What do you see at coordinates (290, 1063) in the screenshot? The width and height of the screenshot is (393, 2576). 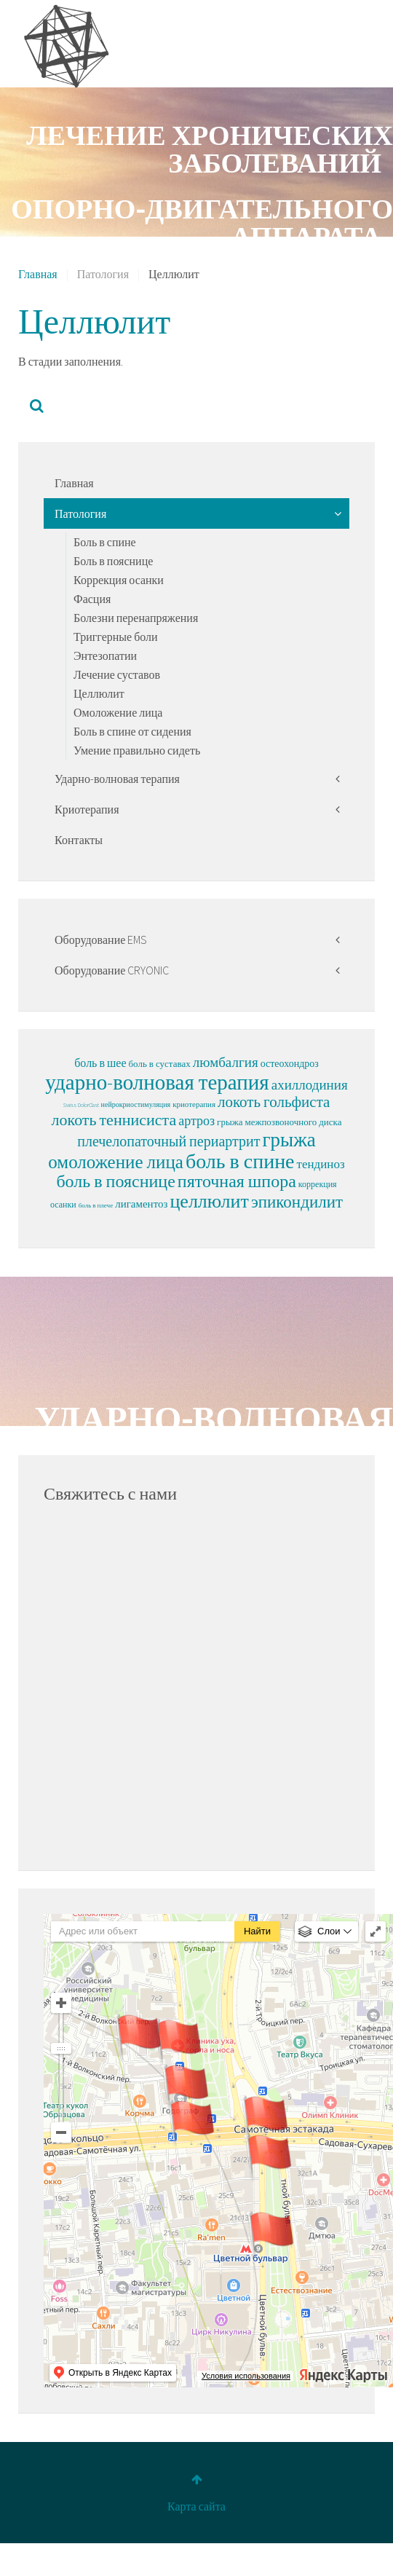 I see `остеохондроз` at bounding box center [290, 1063].